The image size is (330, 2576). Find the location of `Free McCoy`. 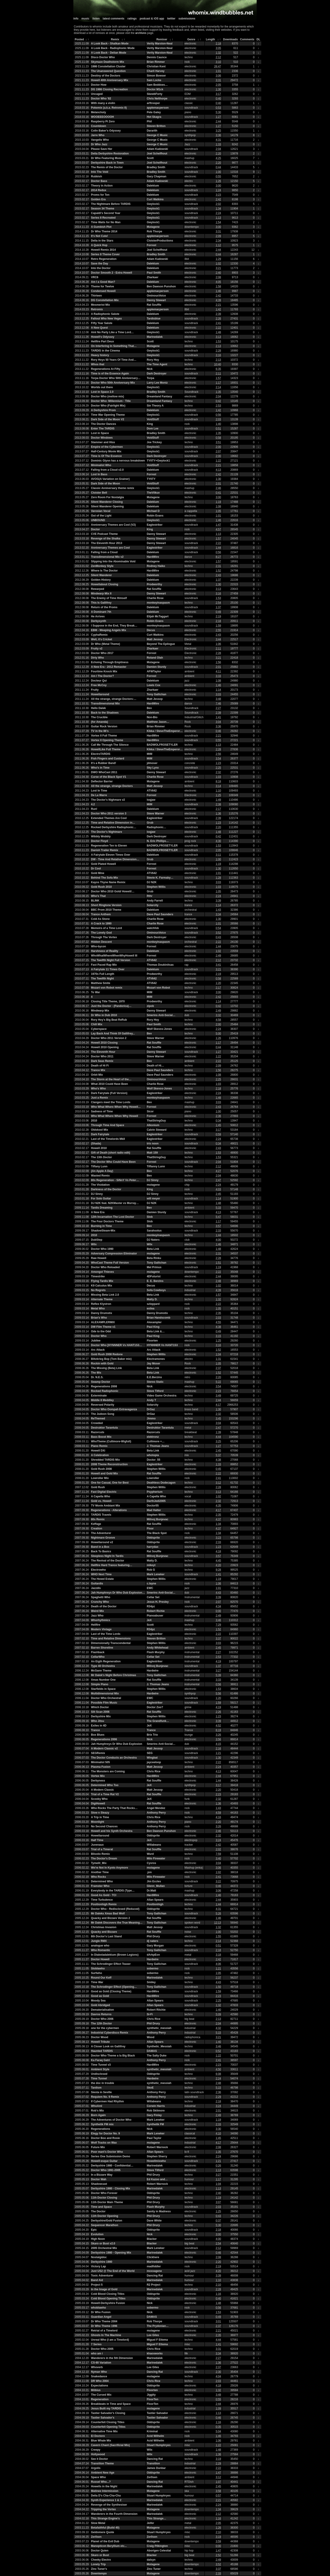

Free McCoy is located at coordinates (99, 685).